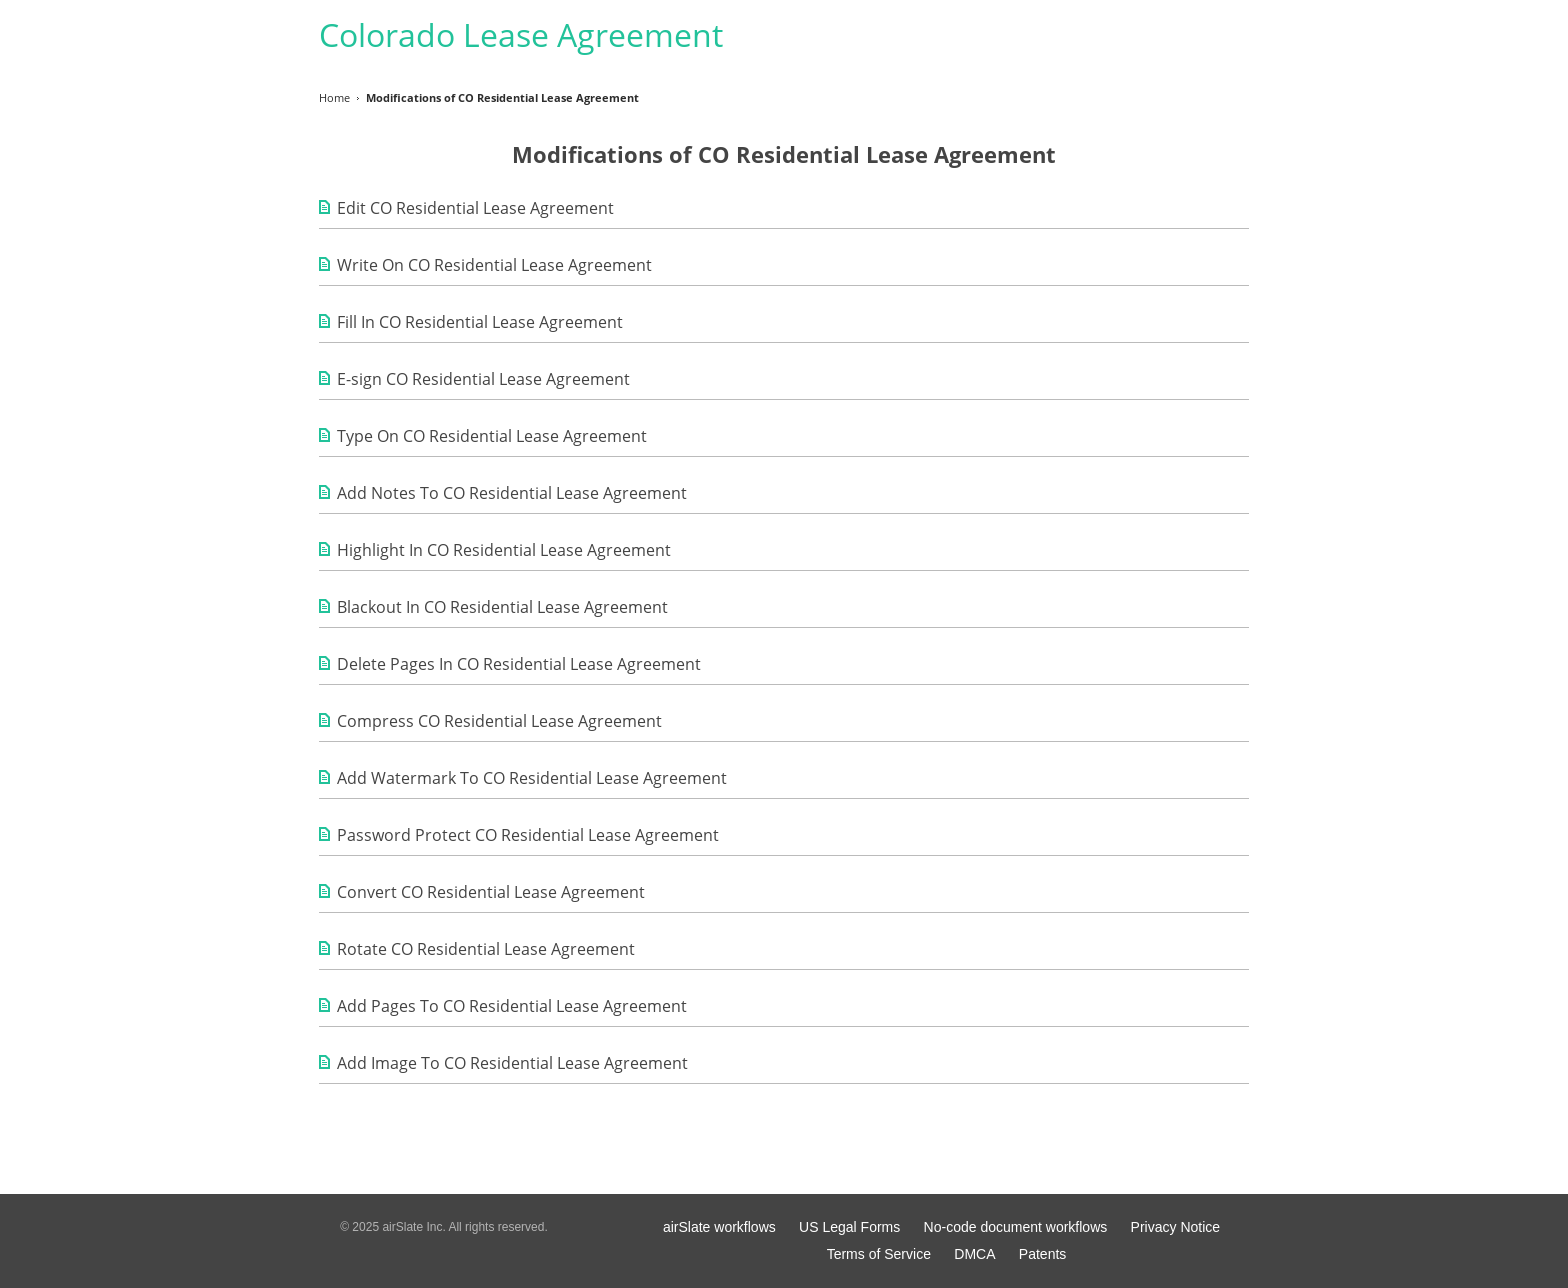 This screenshot has height=1288, width=1568. What do you see at coordinates (1175, 1227) in the screenshot?
I see `Privacy Notice` at bounding box center [1175, 1227].